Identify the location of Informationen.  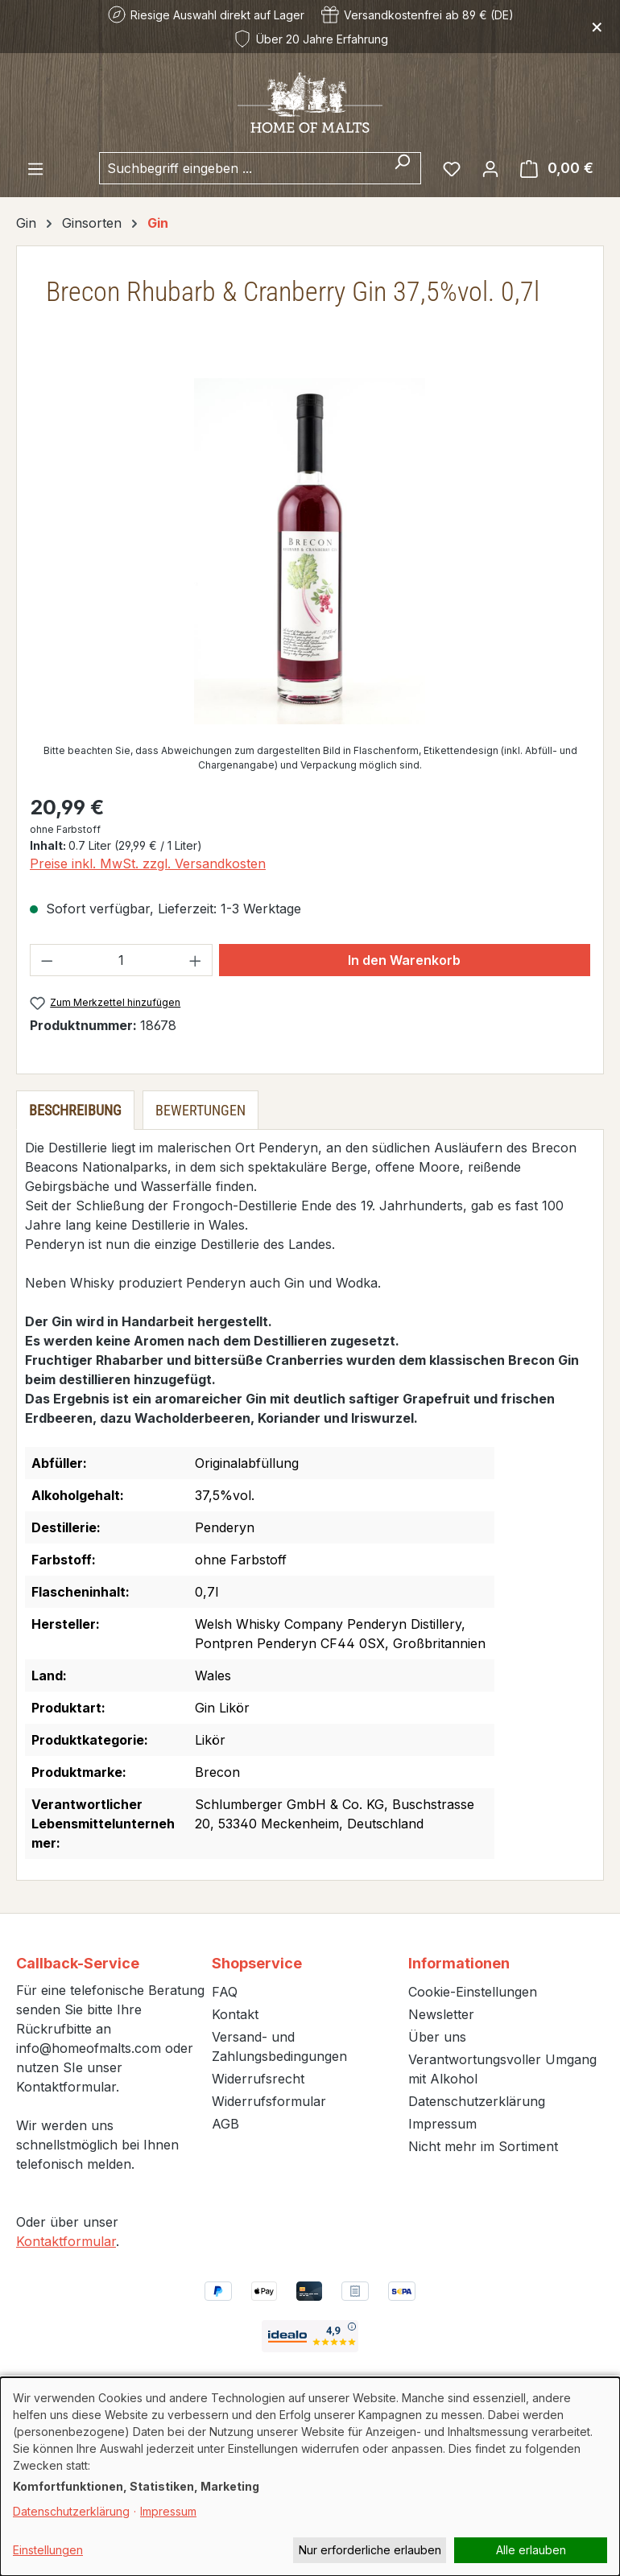
(459, 1963).